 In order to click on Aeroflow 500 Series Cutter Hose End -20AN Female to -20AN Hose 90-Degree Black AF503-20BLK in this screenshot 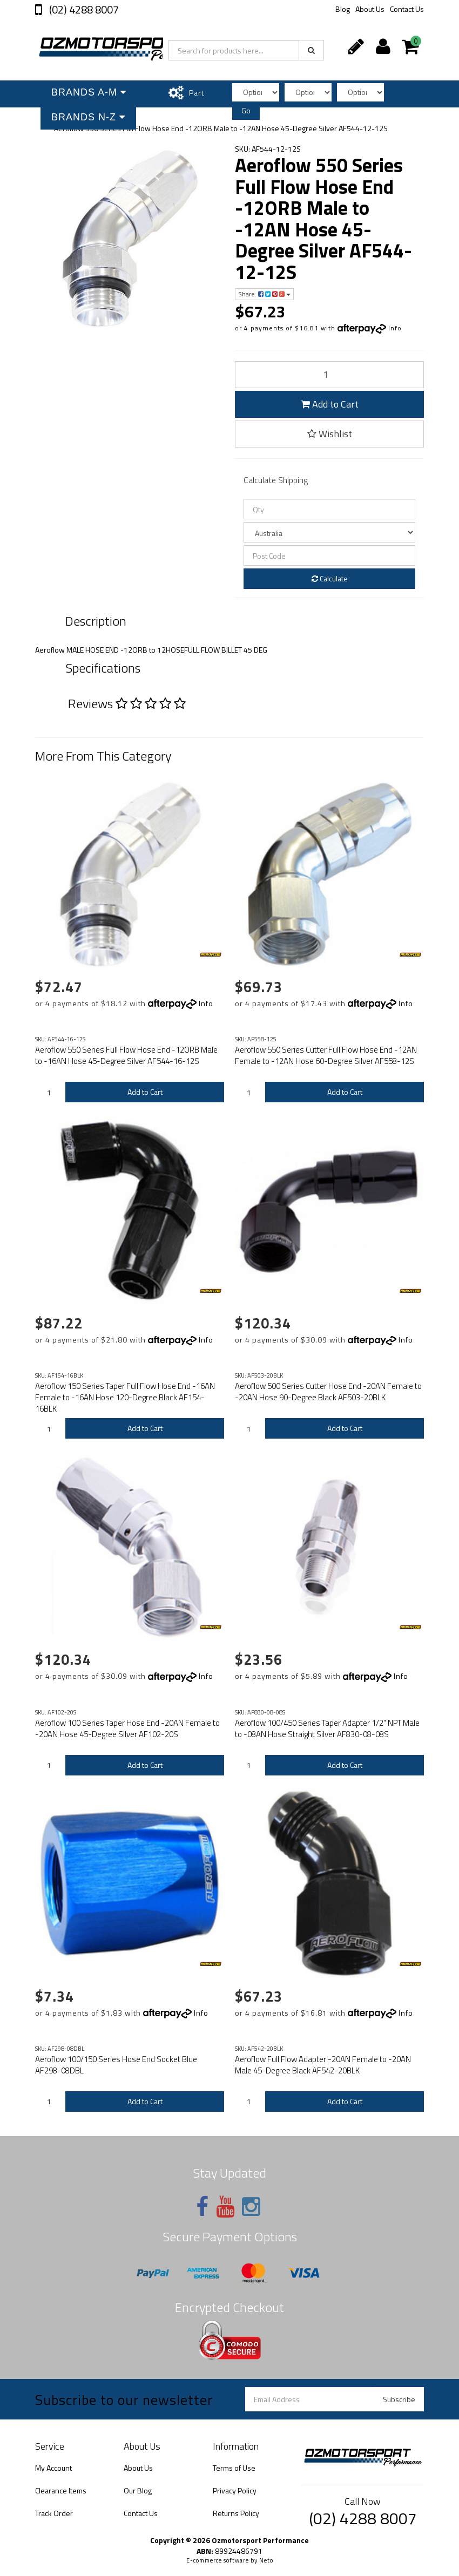, I will do `click(328, 1392)`.